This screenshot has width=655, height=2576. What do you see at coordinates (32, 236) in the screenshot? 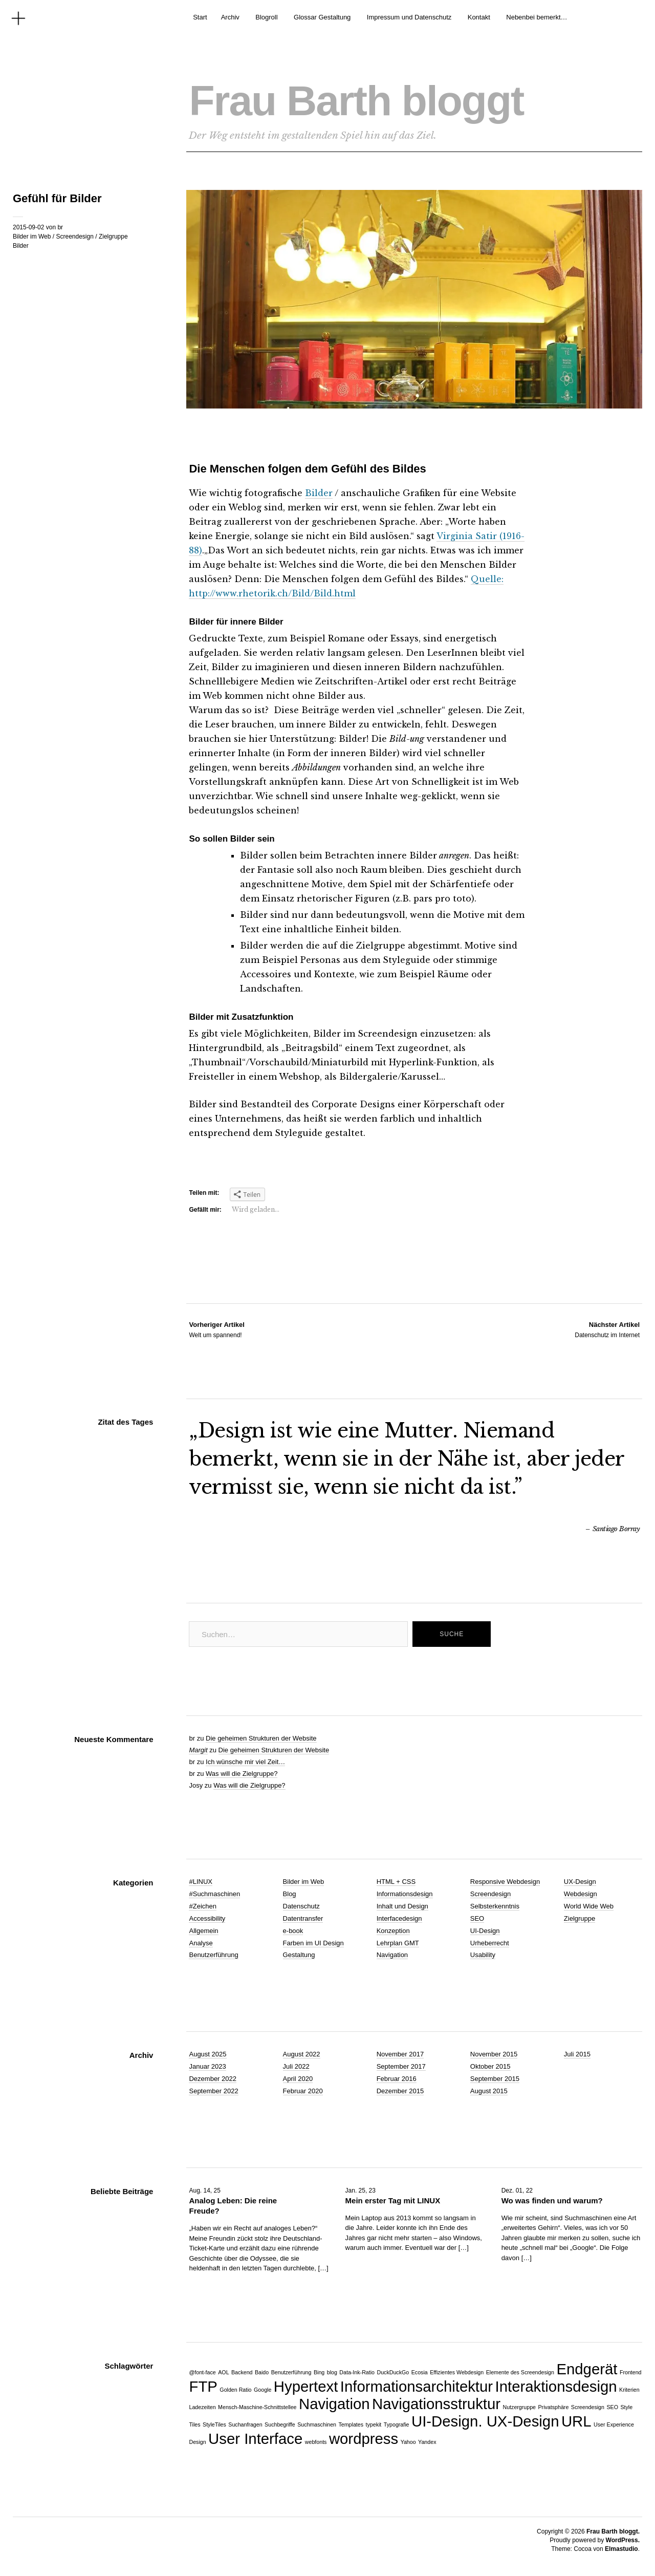
I see `Bilder im Web` at bounding box center [32, 236].